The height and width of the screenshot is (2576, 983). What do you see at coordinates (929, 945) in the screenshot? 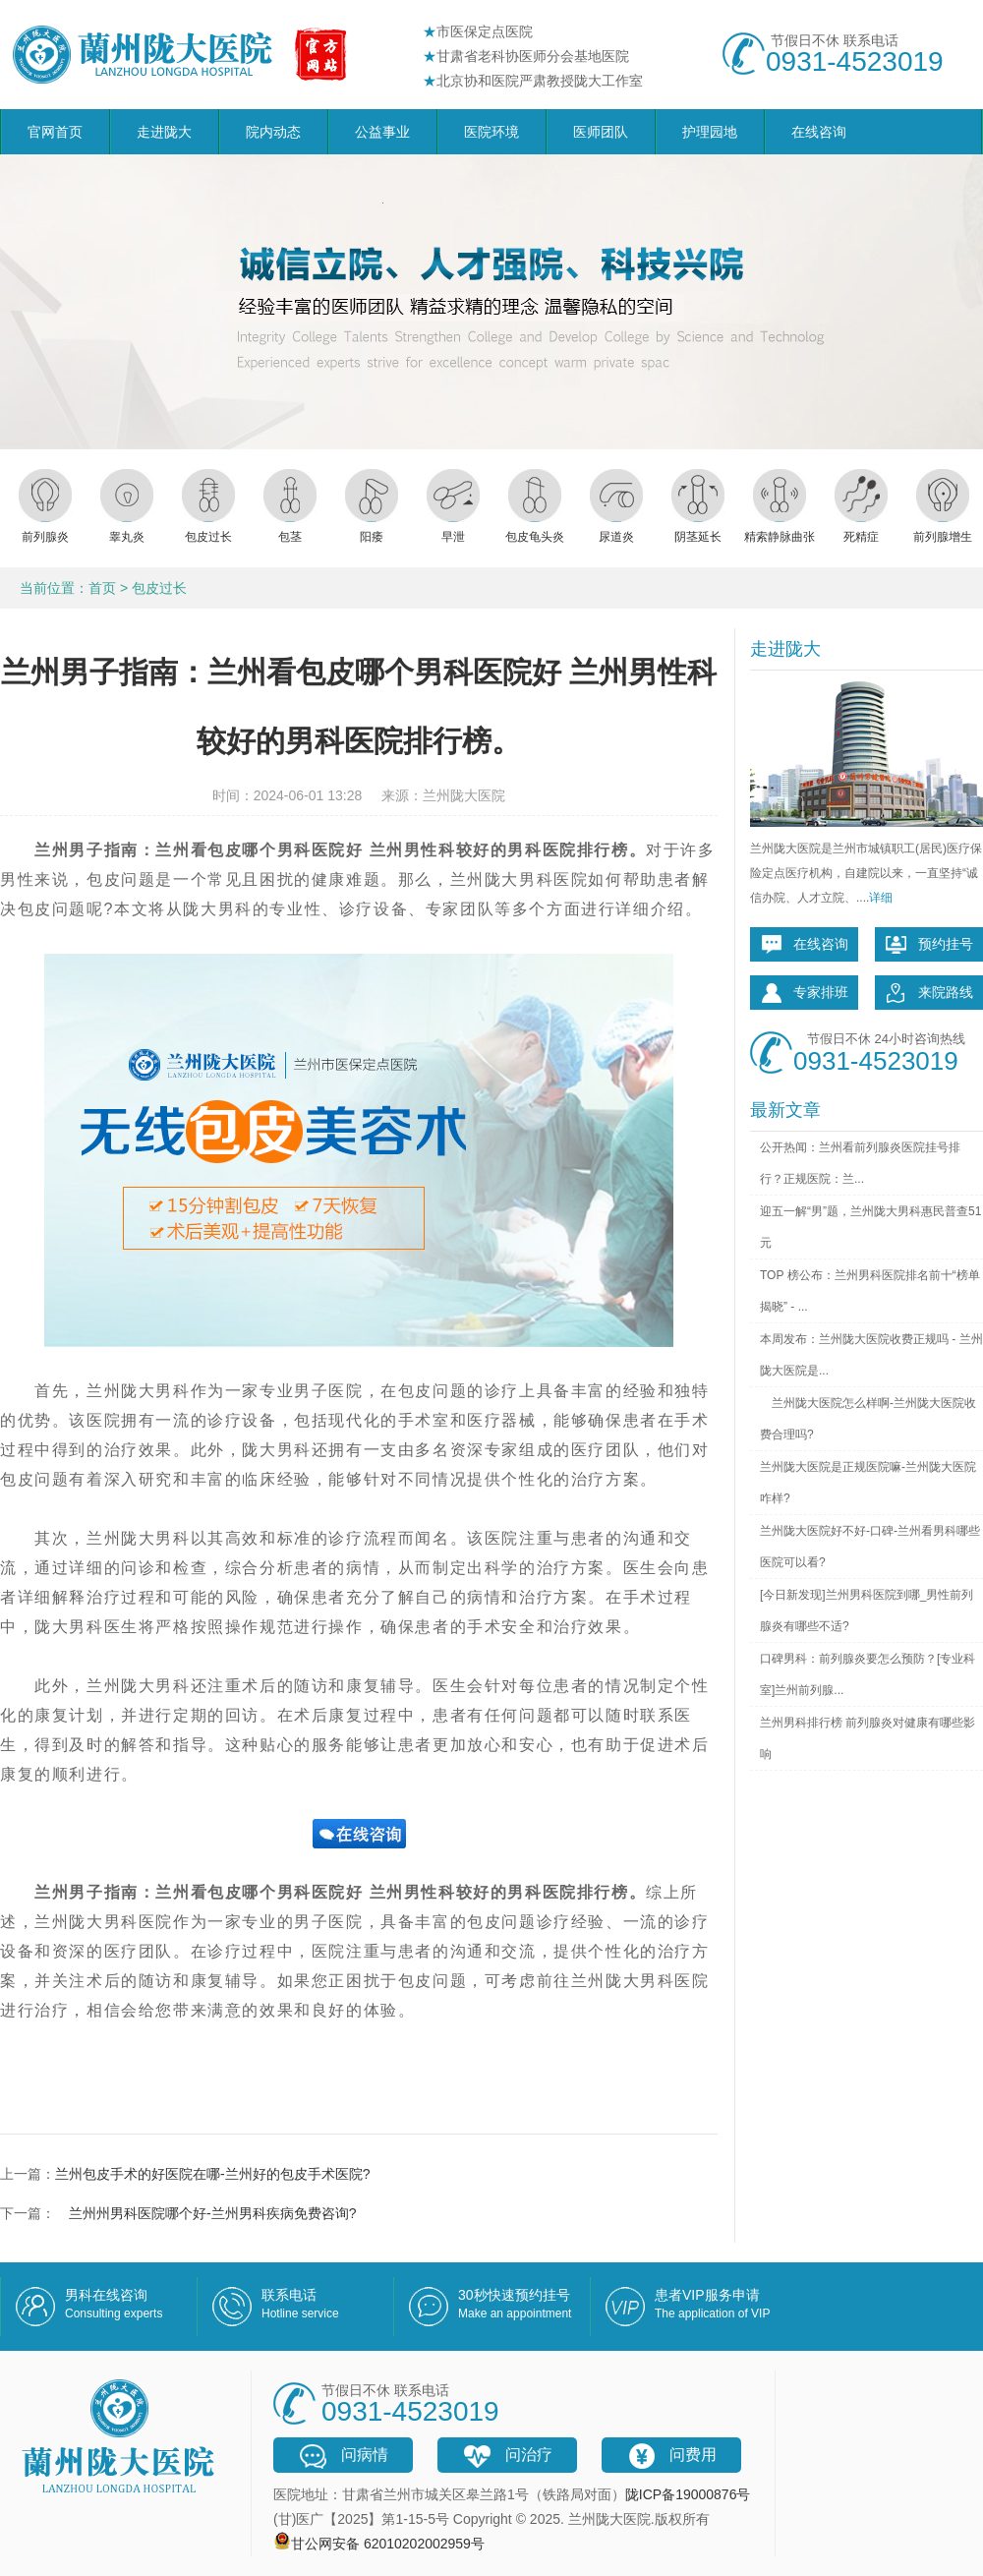
I see `预约挂号` at bounding box center [929, 945].